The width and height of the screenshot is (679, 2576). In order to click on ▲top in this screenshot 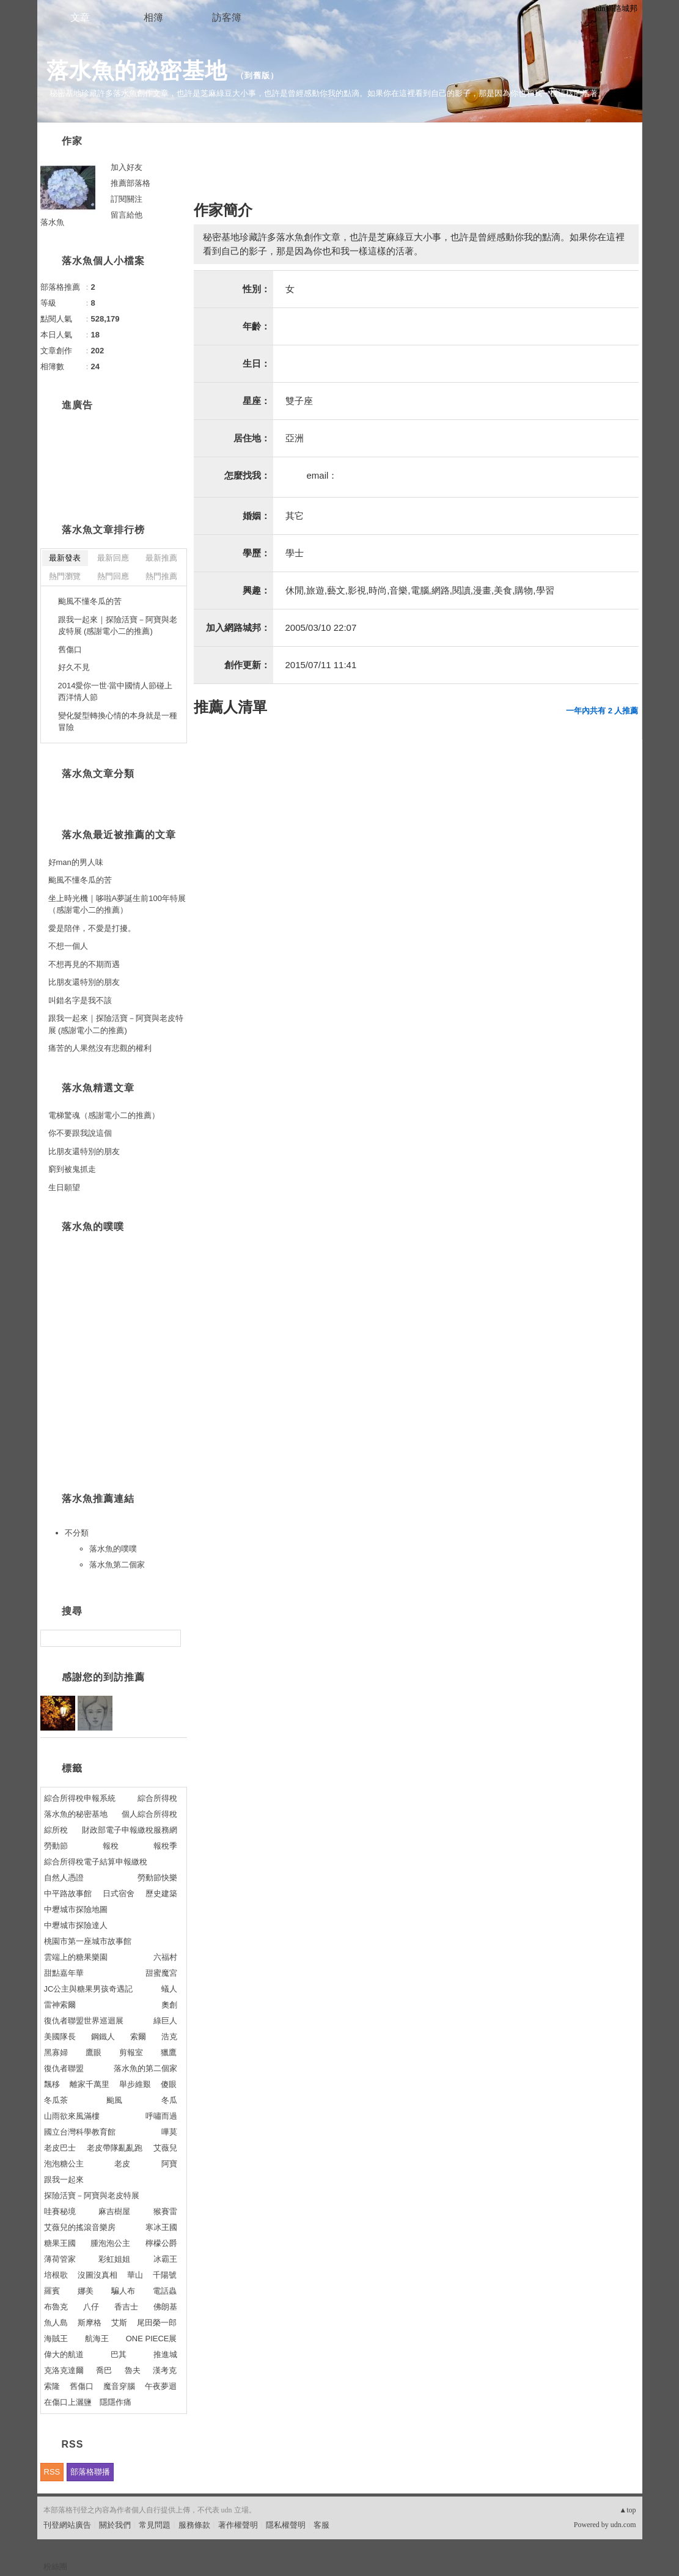, I will do `click(627, 2510)`.